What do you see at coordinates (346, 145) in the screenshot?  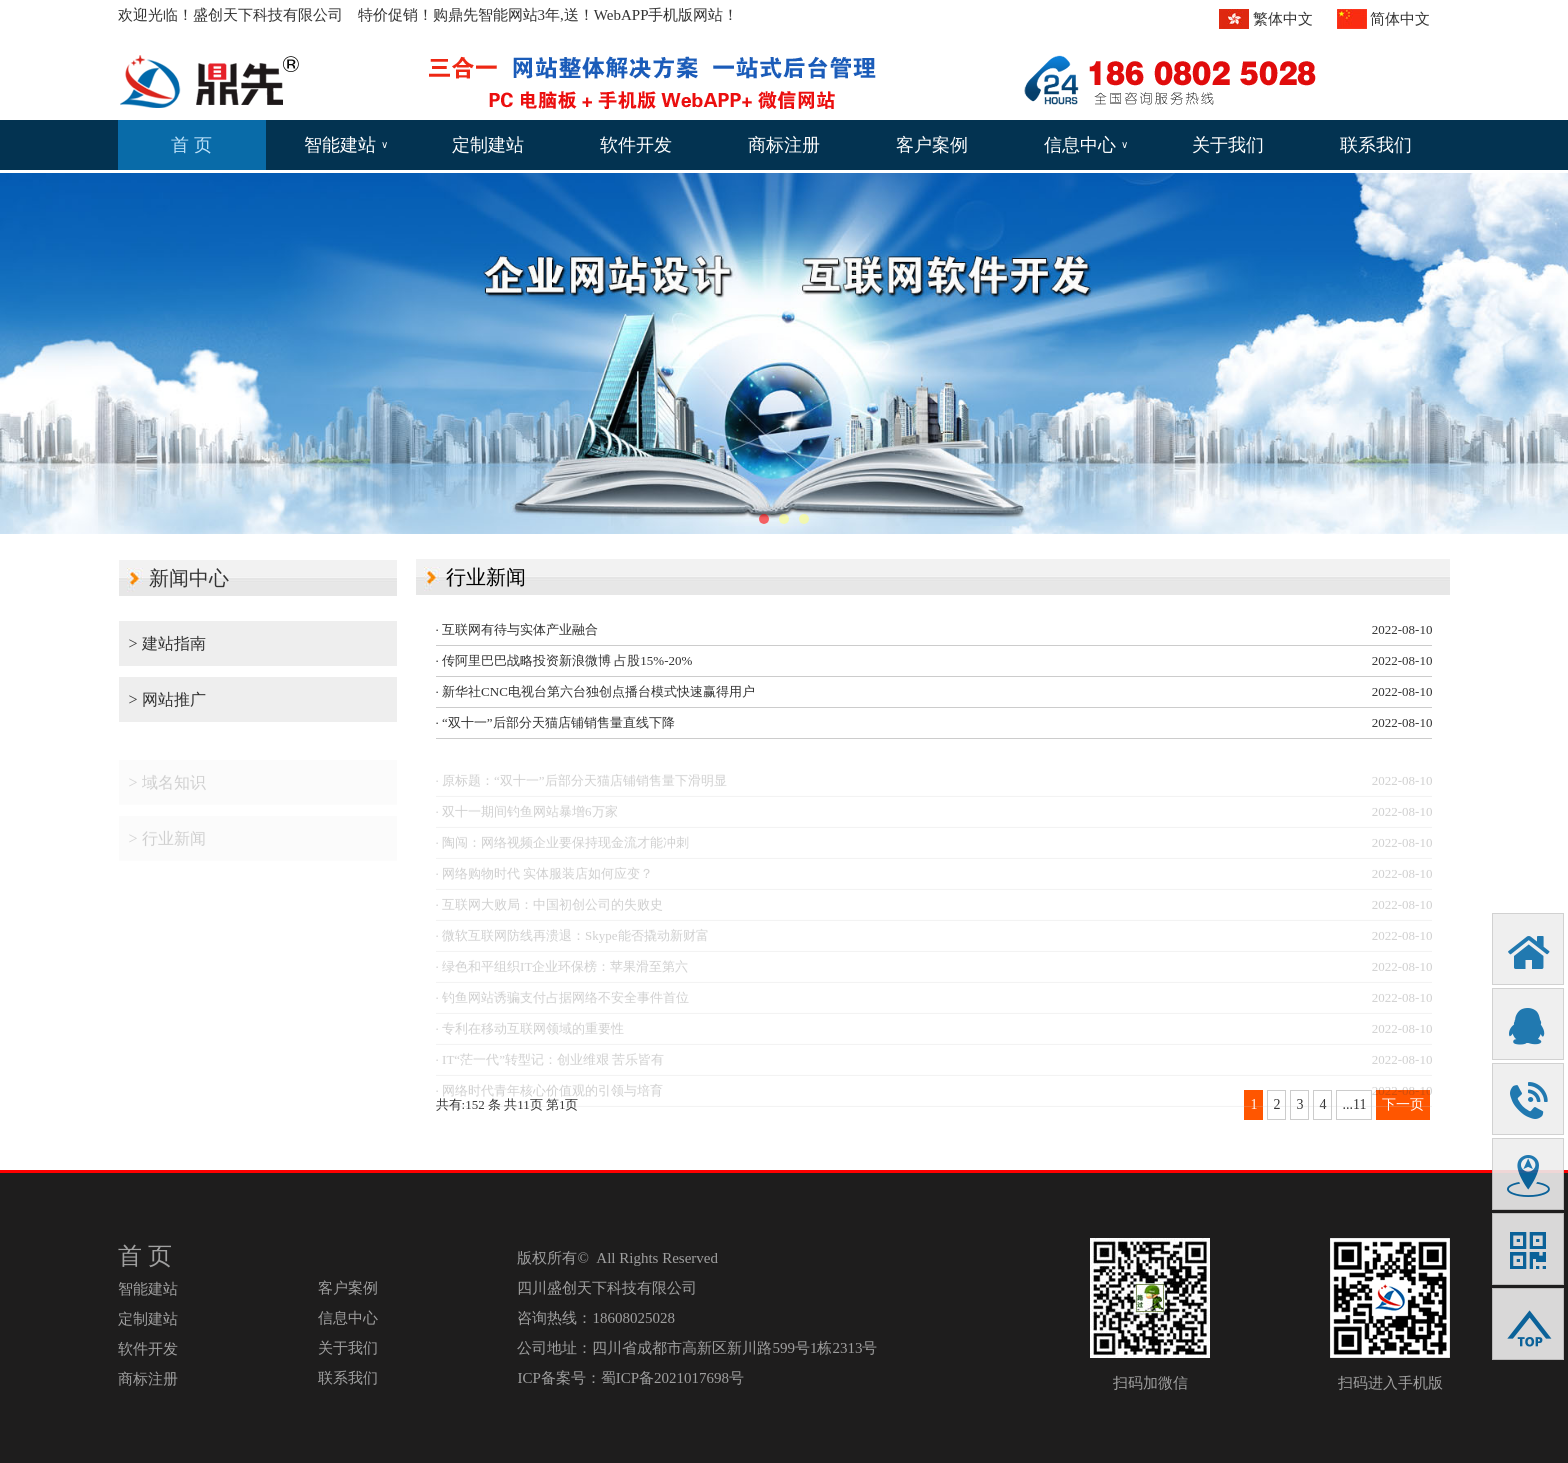 I see `智能建站` at bounding box center [346, 145].